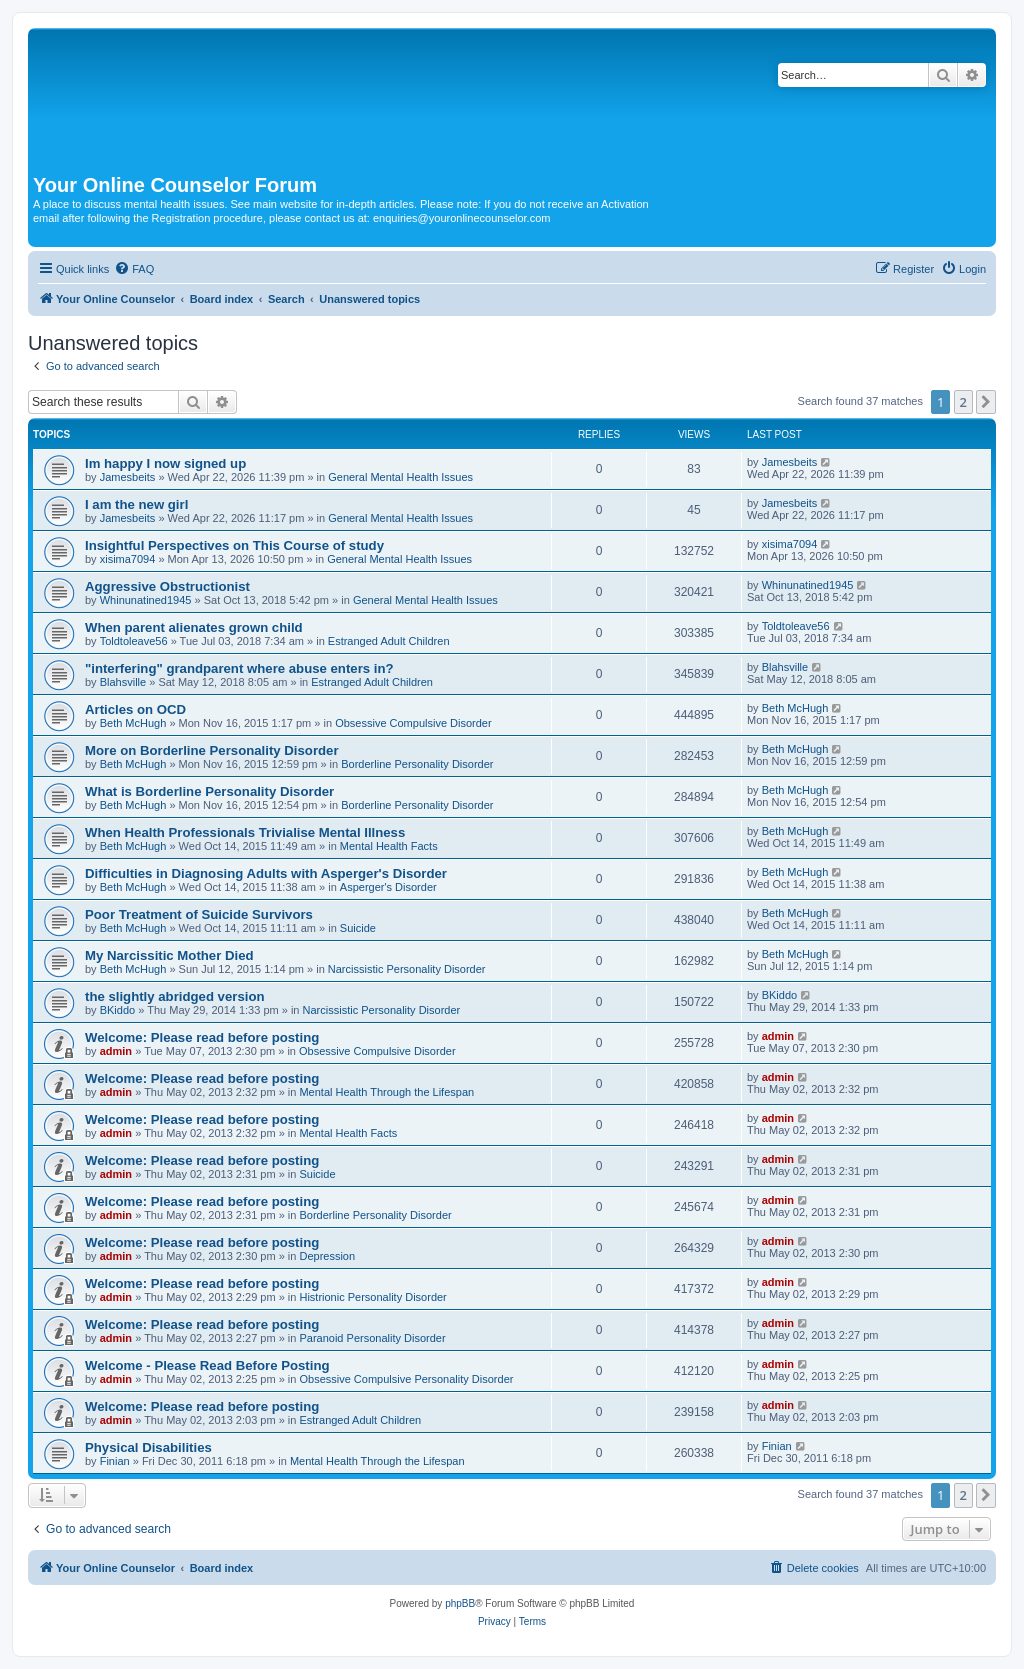 This screenshot has height=1669, width=1024. What do you see at coordinates (175, 996) in the screenshot?
I see `the slightly abridged version` at bounding box center [175, 996].